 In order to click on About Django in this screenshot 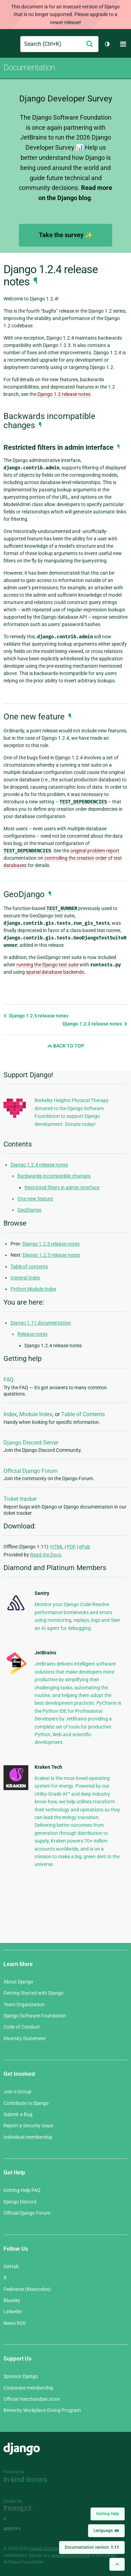, I will do `click(18, 1982)`.